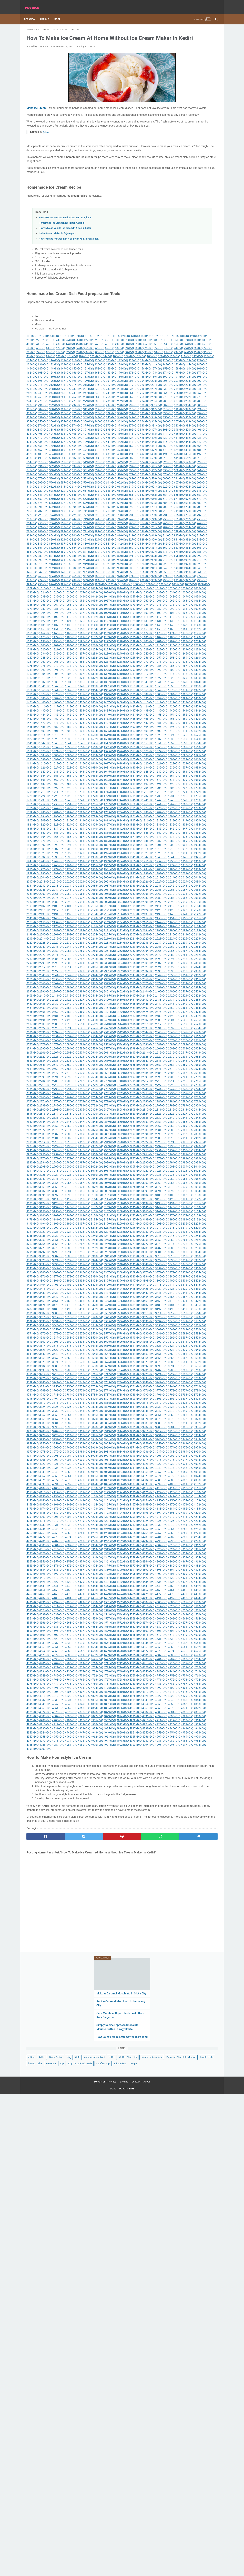 The width and height of the screenshot is (244, 2576). Describe the element at coordinates (123, 1684) in the screenshot. I see `3373+DrQ` at that location.